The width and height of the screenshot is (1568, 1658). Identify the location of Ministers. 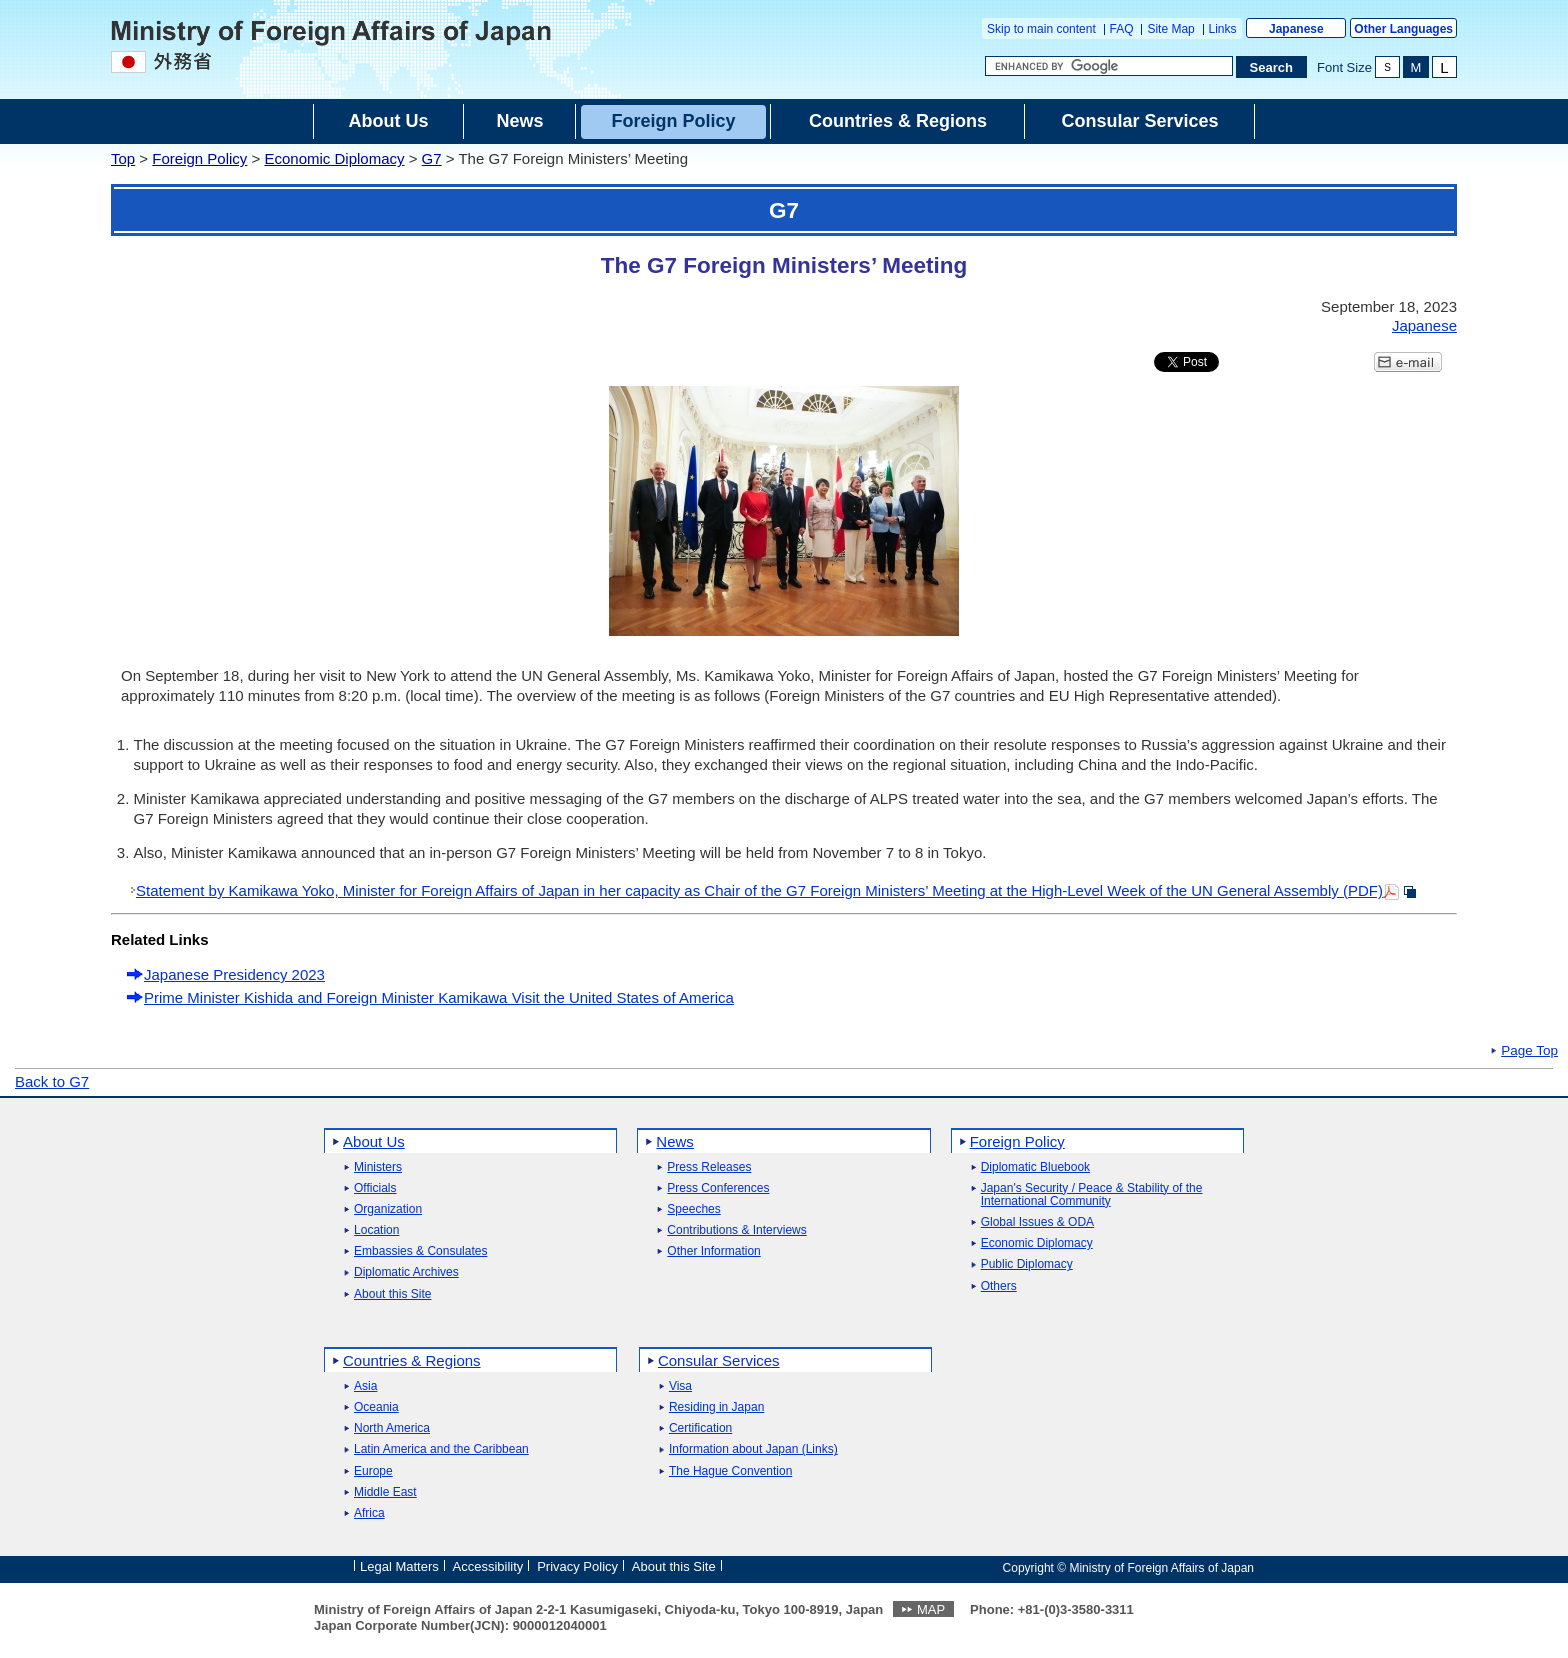
(378, 1167).